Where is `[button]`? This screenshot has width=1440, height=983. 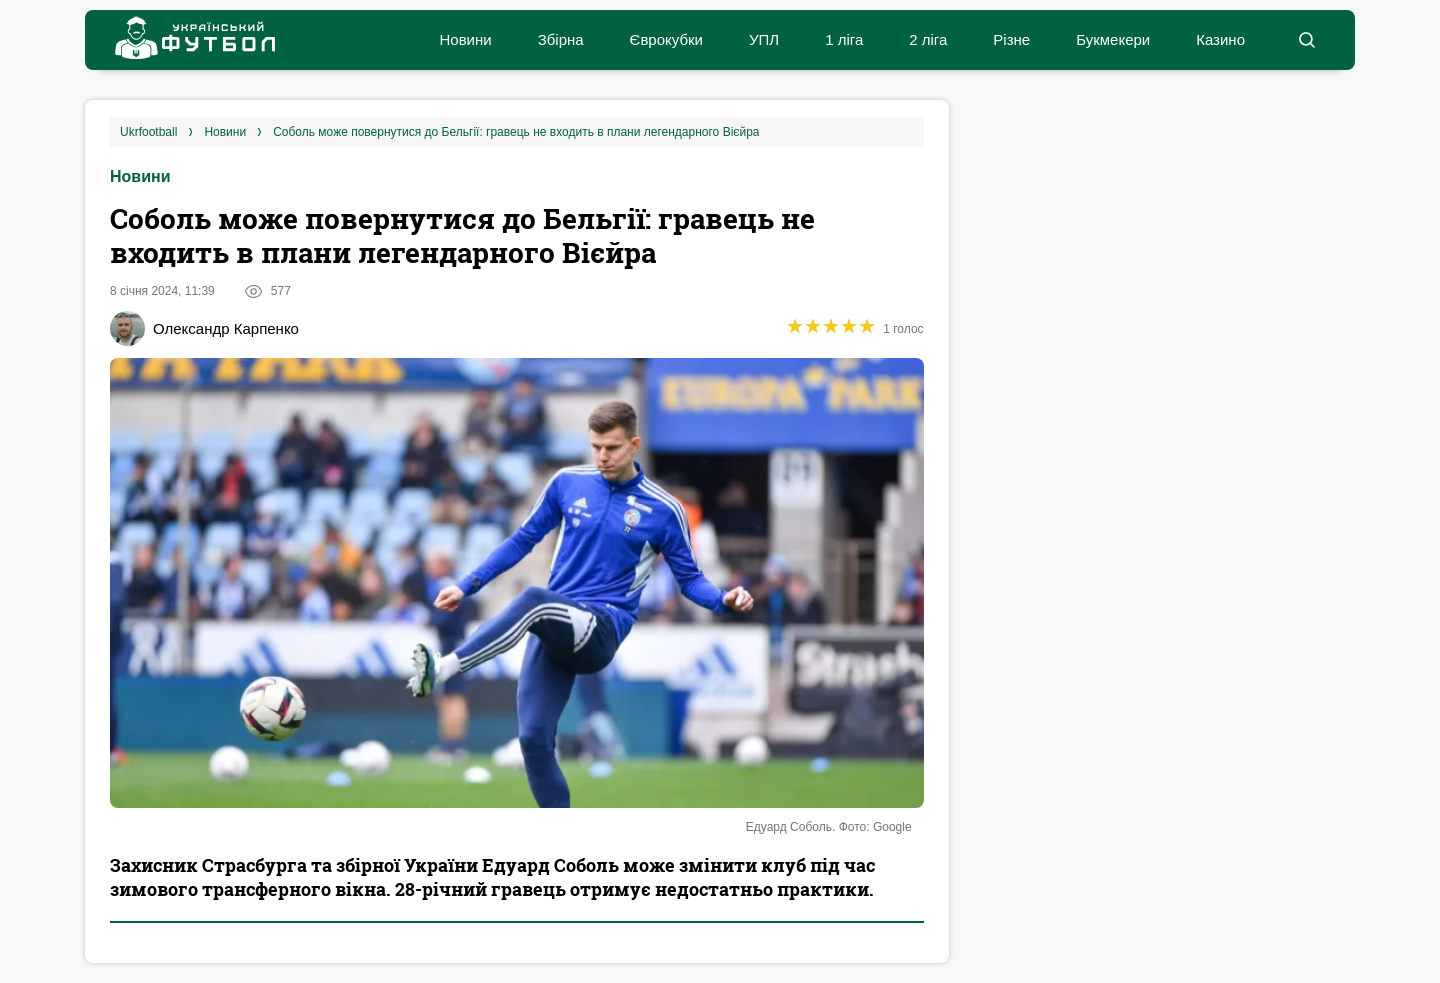 [button] is located at coordinates (1306, 40).